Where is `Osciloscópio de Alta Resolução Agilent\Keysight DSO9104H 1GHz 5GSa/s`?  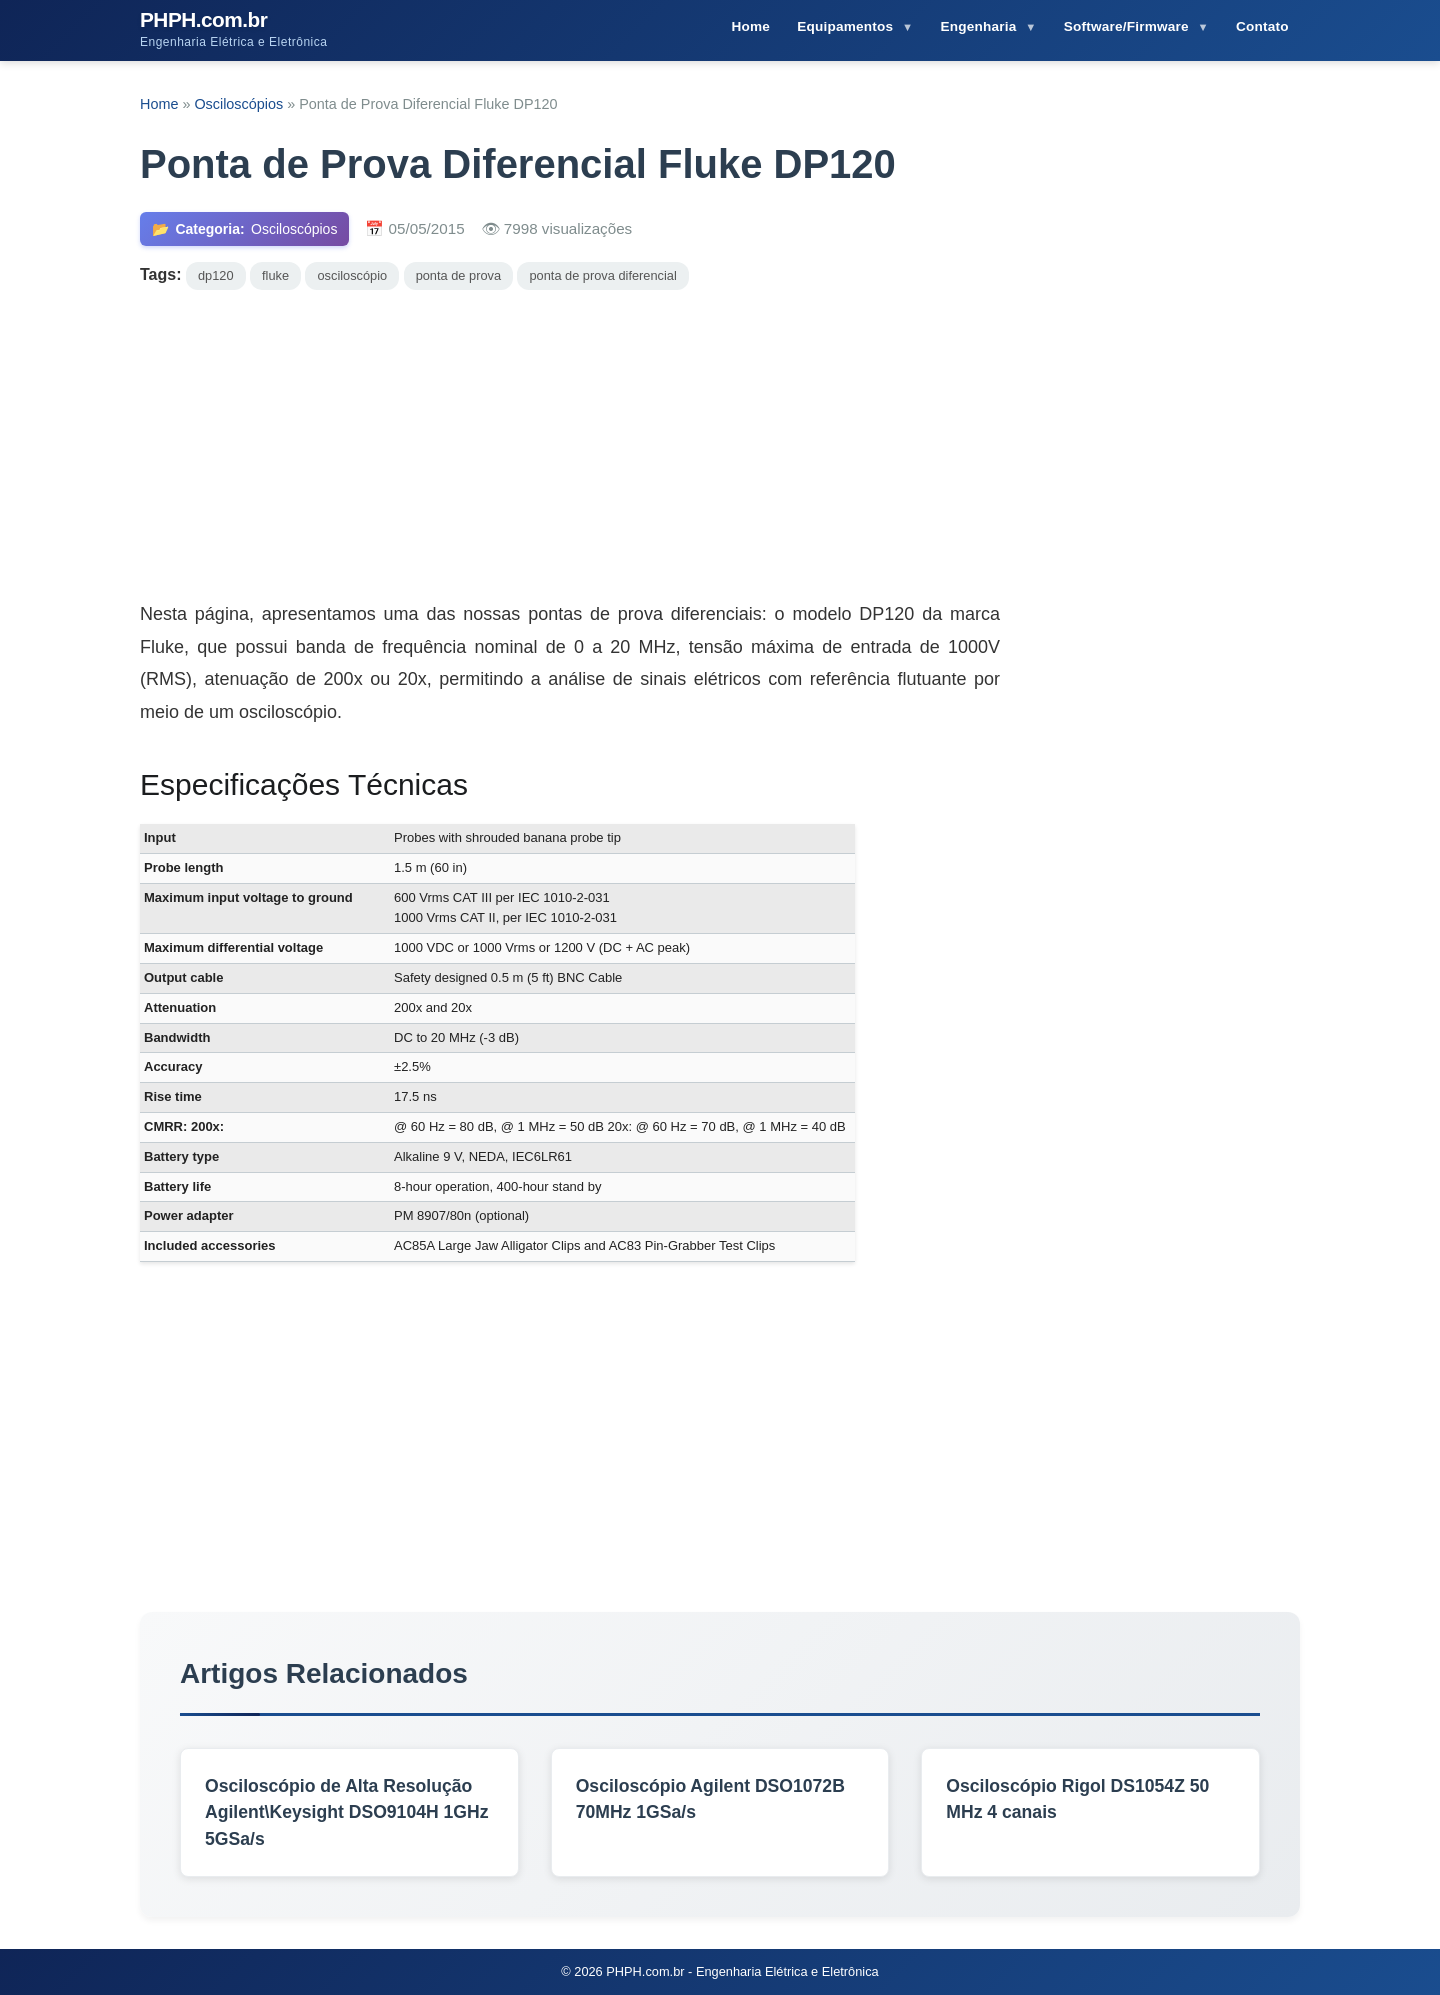
Osciloscópio de Alta Resolução Agilent\Keysight DSO9104H 1GHz 5GSa/s is located at coordinates (347, 1812).